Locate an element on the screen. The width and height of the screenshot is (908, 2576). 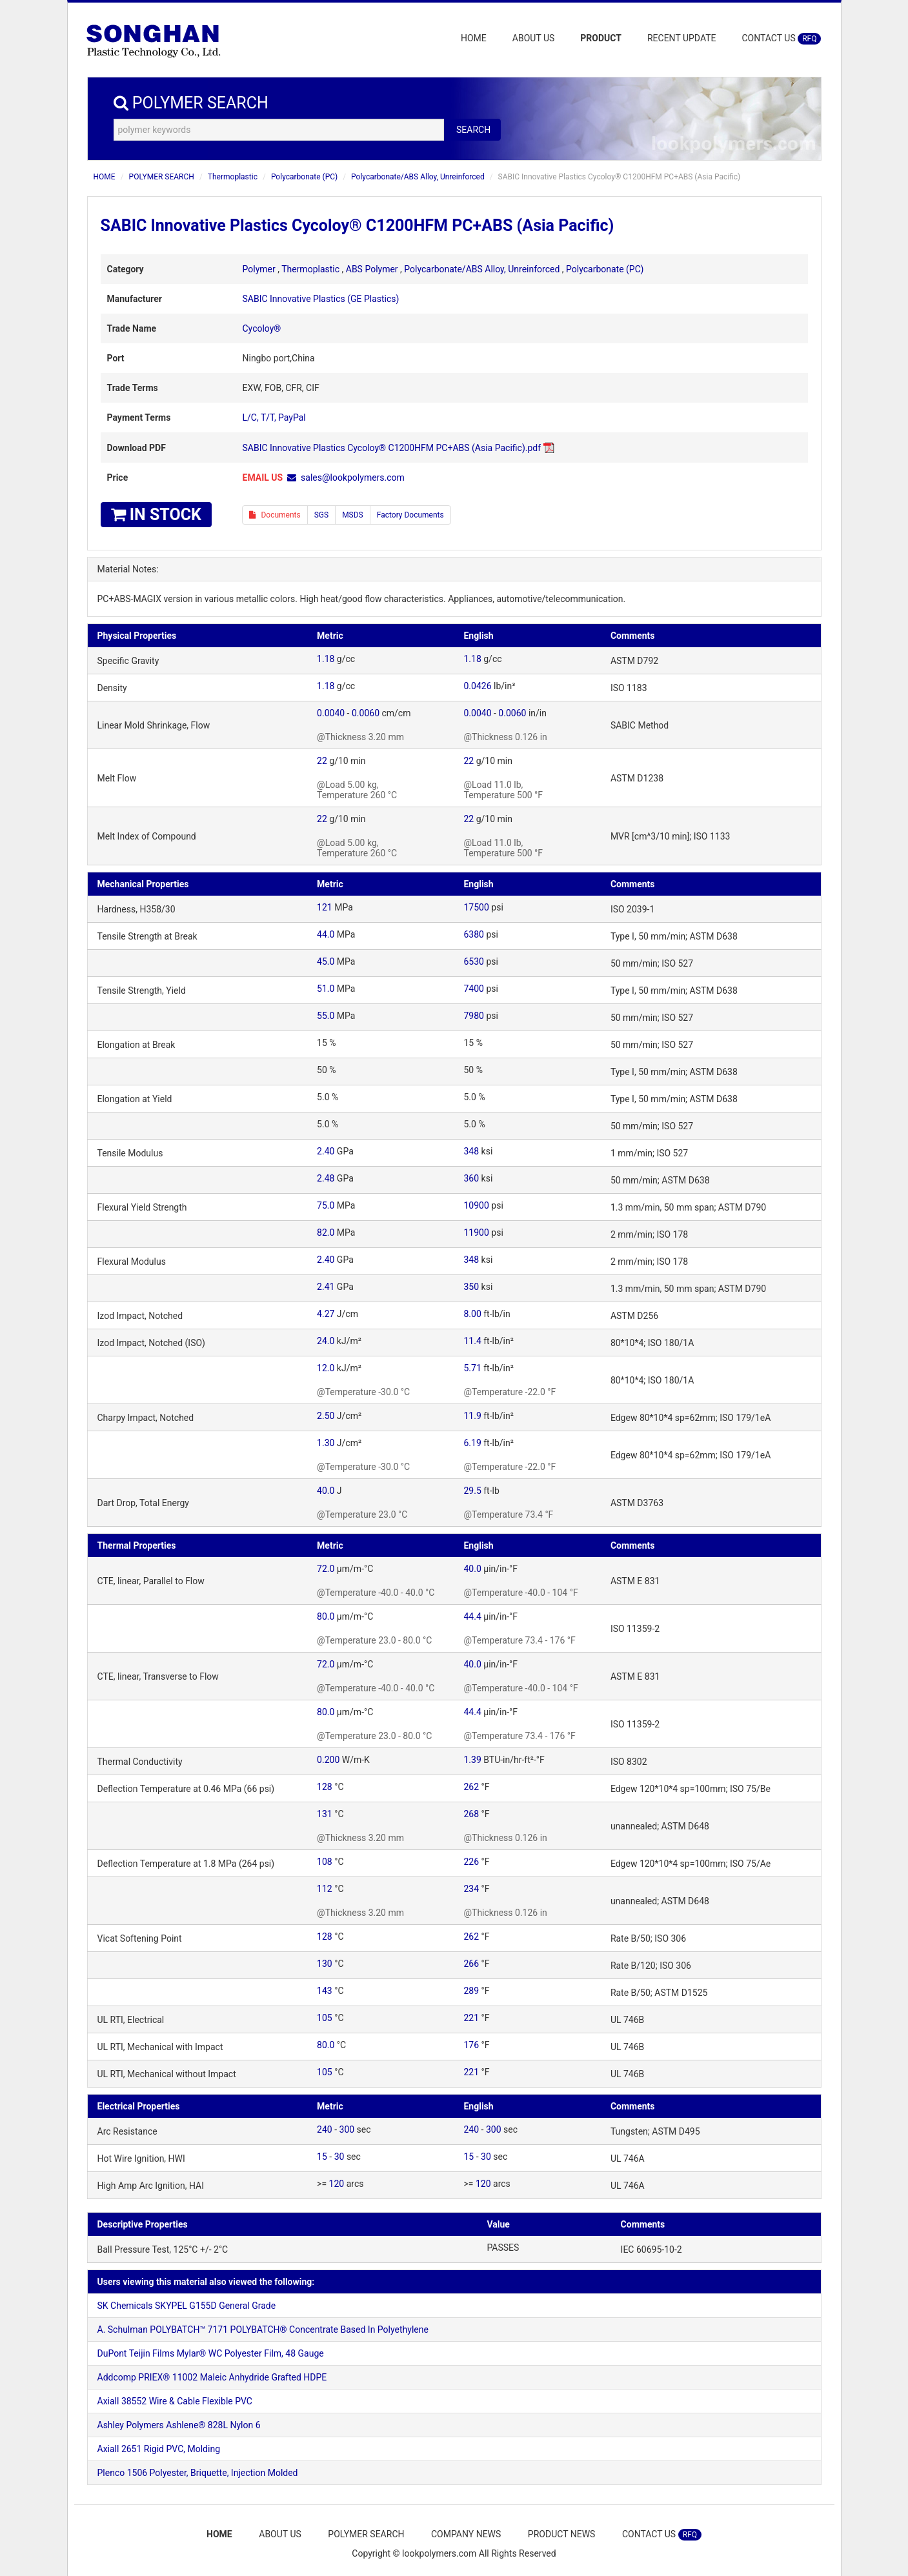
112 is located at coordinates (324, 1889).